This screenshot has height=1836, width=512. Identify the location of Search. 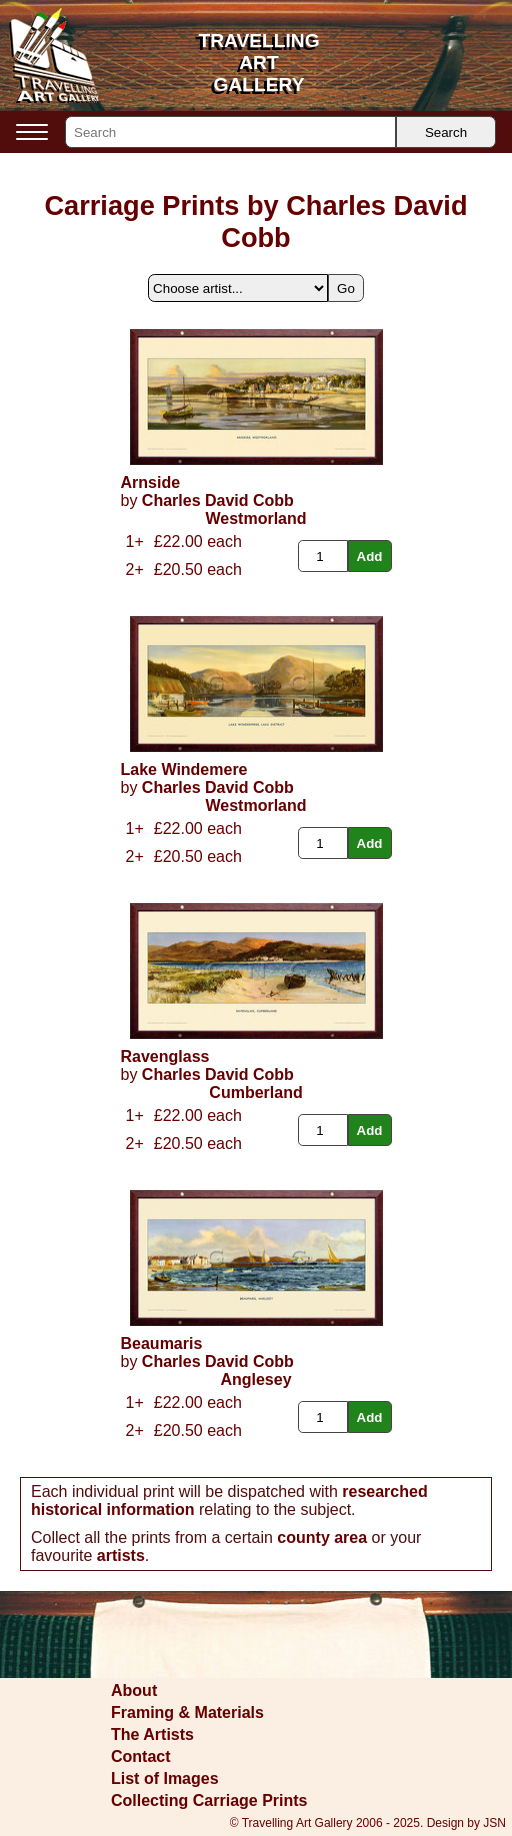
(446, 132).